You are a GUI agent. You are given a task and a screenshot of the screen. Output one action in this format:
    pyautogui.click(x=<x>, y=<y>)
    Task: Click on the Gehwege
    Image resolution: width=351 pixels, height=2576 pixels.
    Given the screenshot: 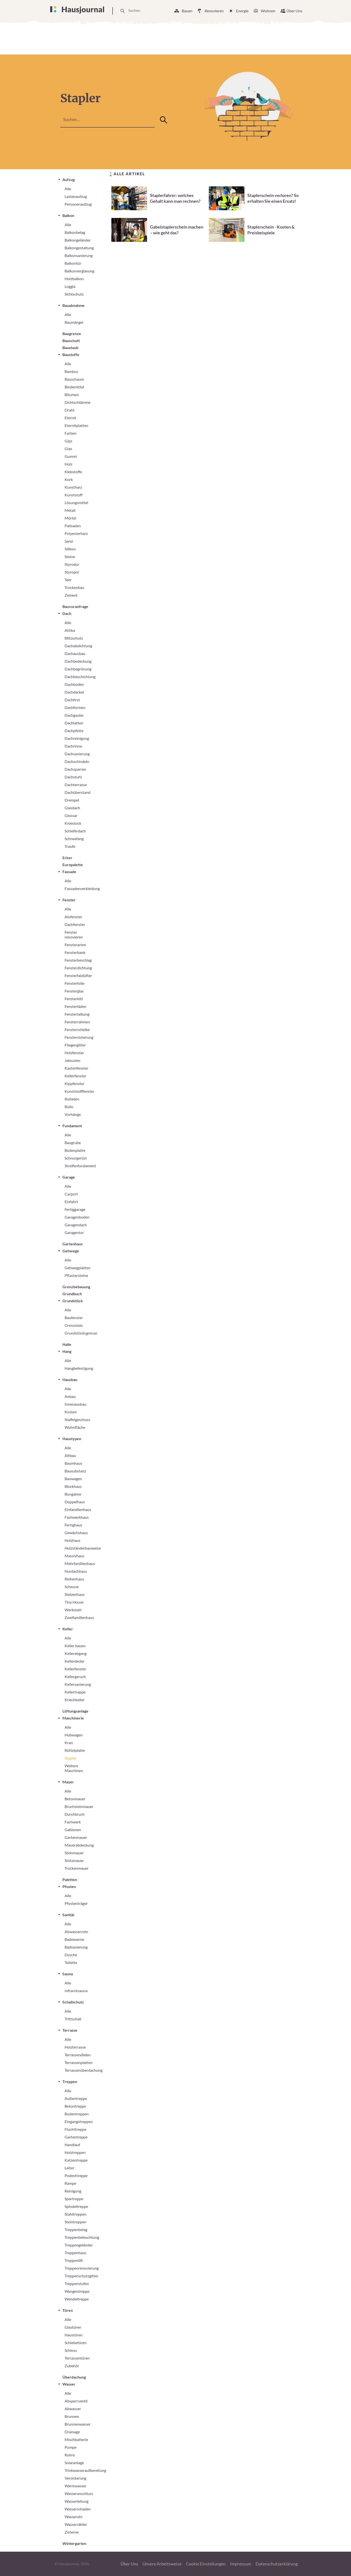 What is the action you would take?
    pyautogui.click(x=70, y=1250)
    